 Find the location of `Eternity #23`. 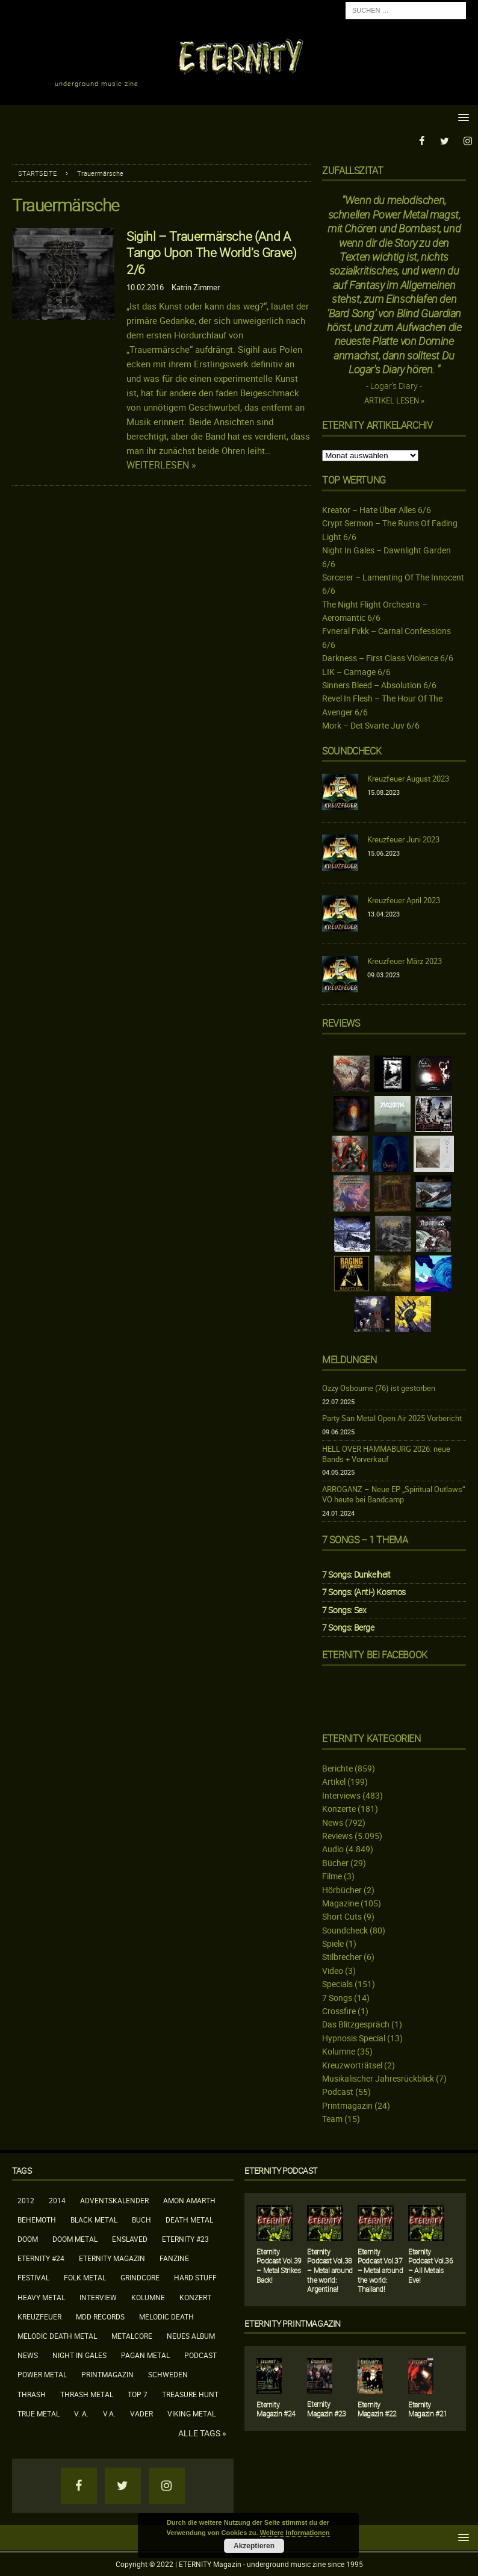

Eternity #23 is located at coordinates (185, 2239).